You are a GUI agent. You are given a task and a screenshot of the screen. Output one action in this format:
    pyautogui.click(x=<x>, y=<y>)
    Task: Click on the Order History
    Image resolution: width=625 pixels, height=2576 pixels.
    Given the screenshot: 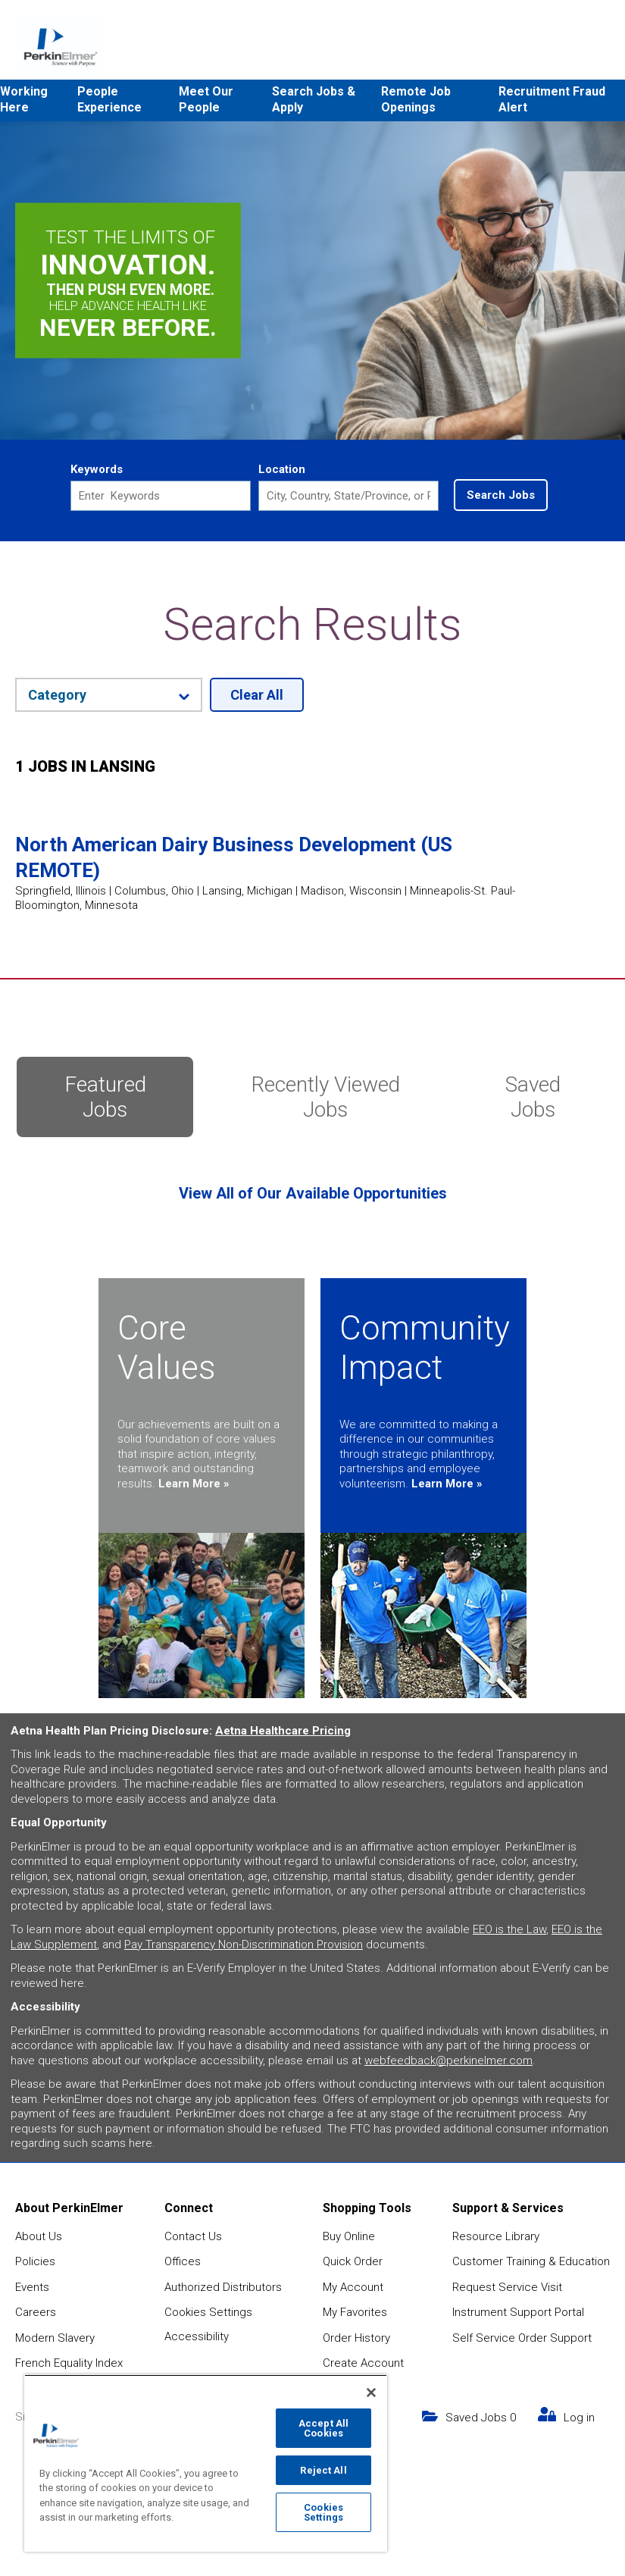 What is the action you would take?
    pyautogui.click(x=356, y=2338)
    